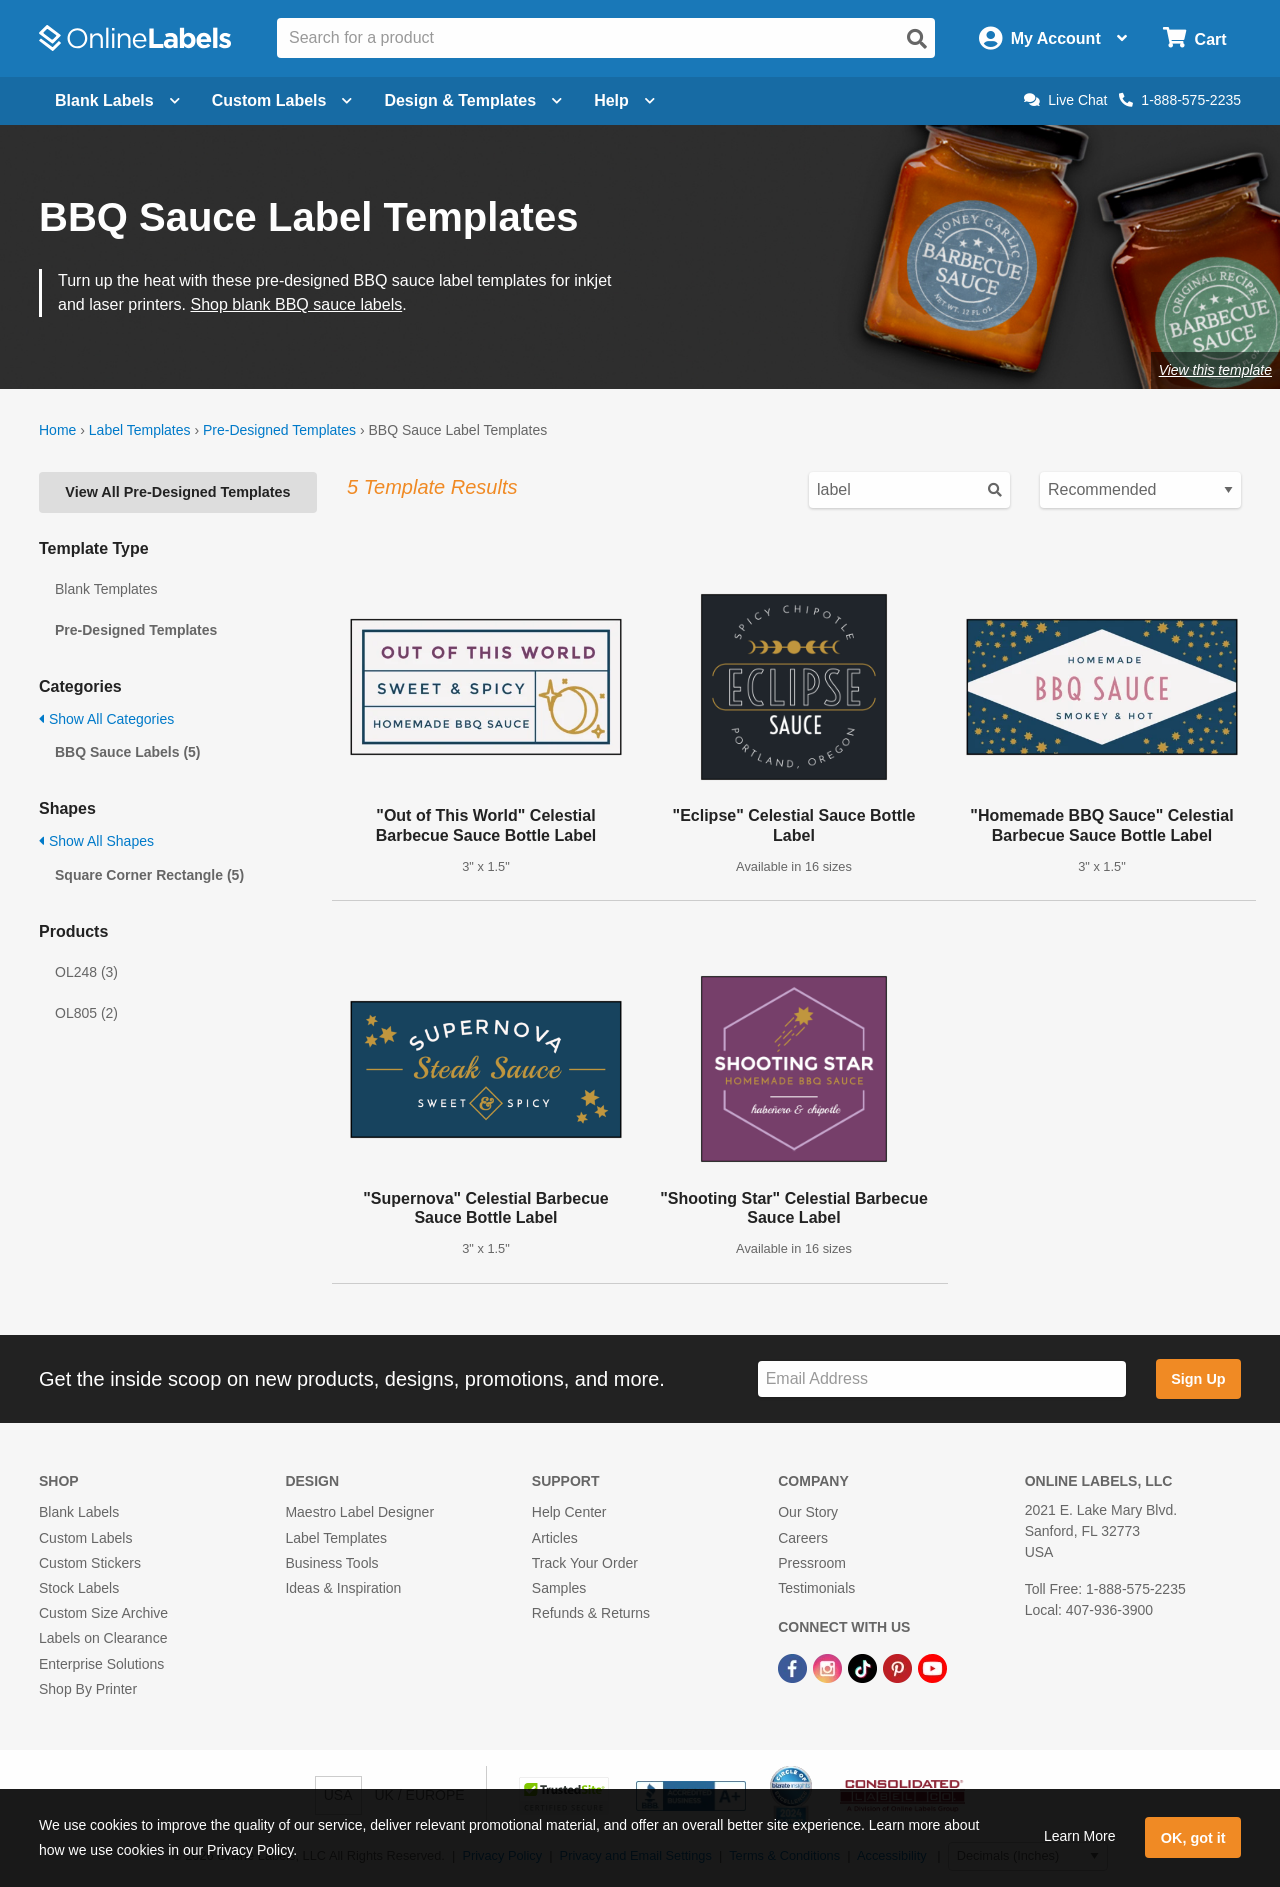 The image size is (1280, 1887). Describe the element at coordinates (343, 1588) in the screenshot. I see `Ideas & Inspiration` at that location.